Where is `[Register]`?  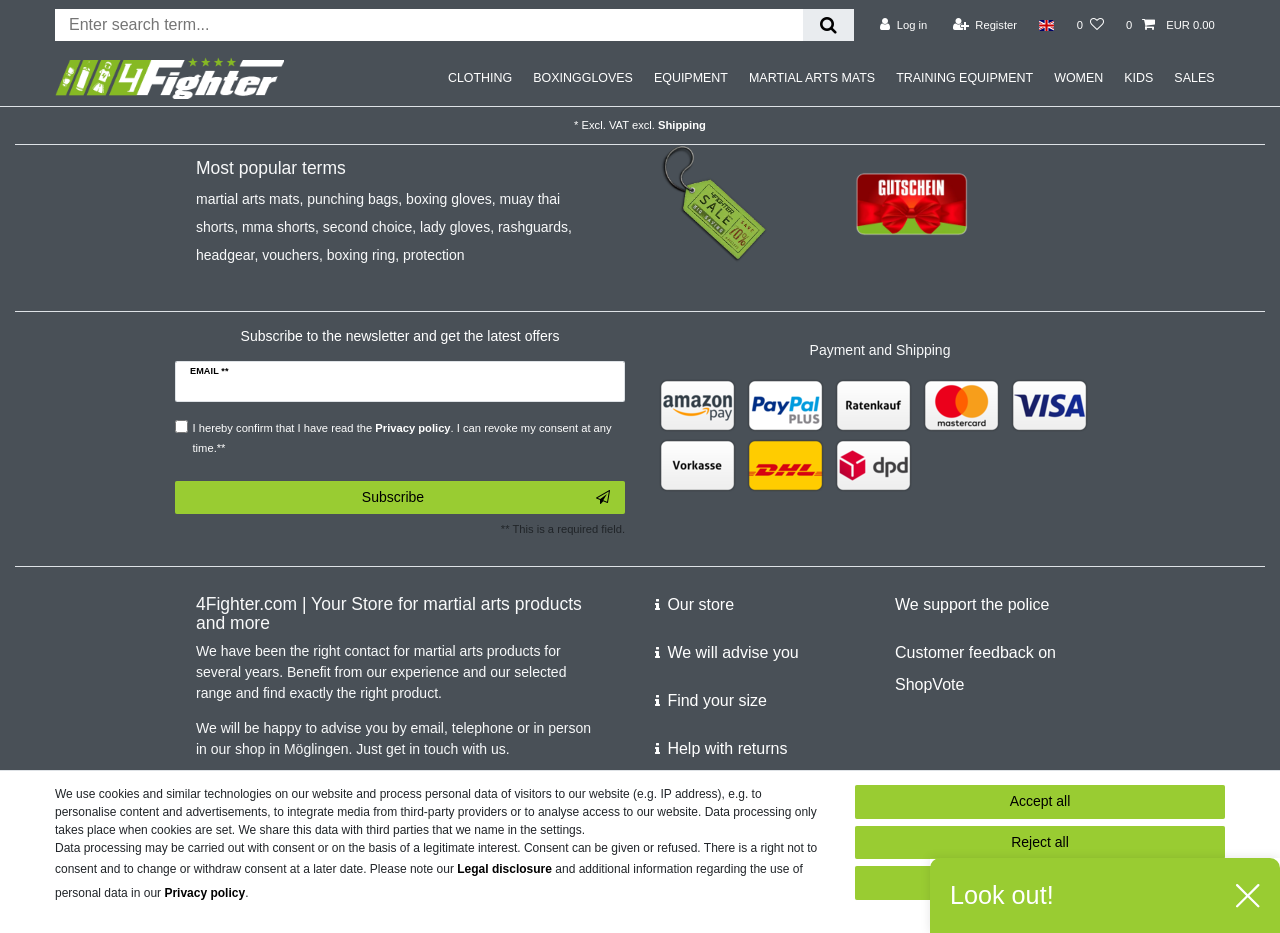 [Register] is located at coordinates (985, 25).